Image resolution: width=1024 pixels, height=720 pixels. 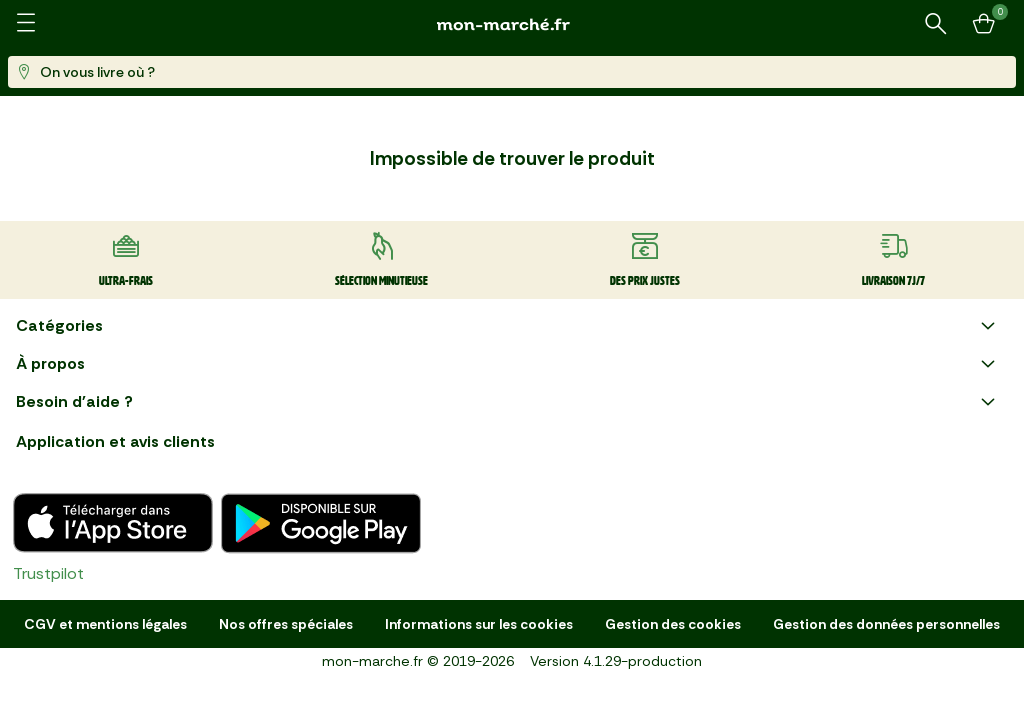 What do you see at coordinates (508, 364) in the screenshot?
I see `À propos` at bounding box center [508, 364].